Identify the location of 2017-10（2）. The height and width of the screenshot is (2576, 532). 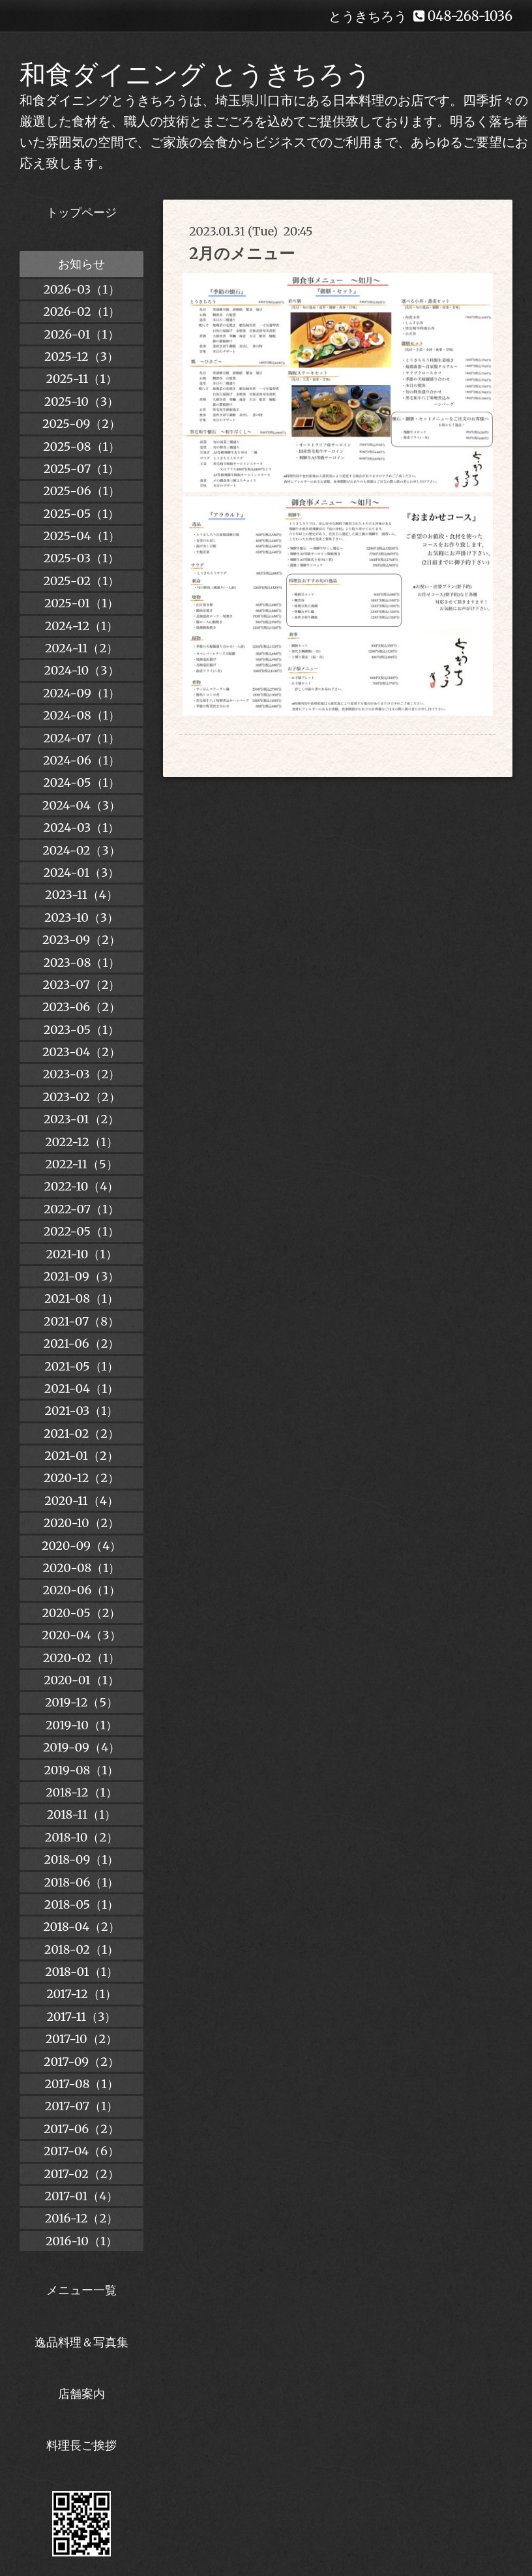
(82, 2038).